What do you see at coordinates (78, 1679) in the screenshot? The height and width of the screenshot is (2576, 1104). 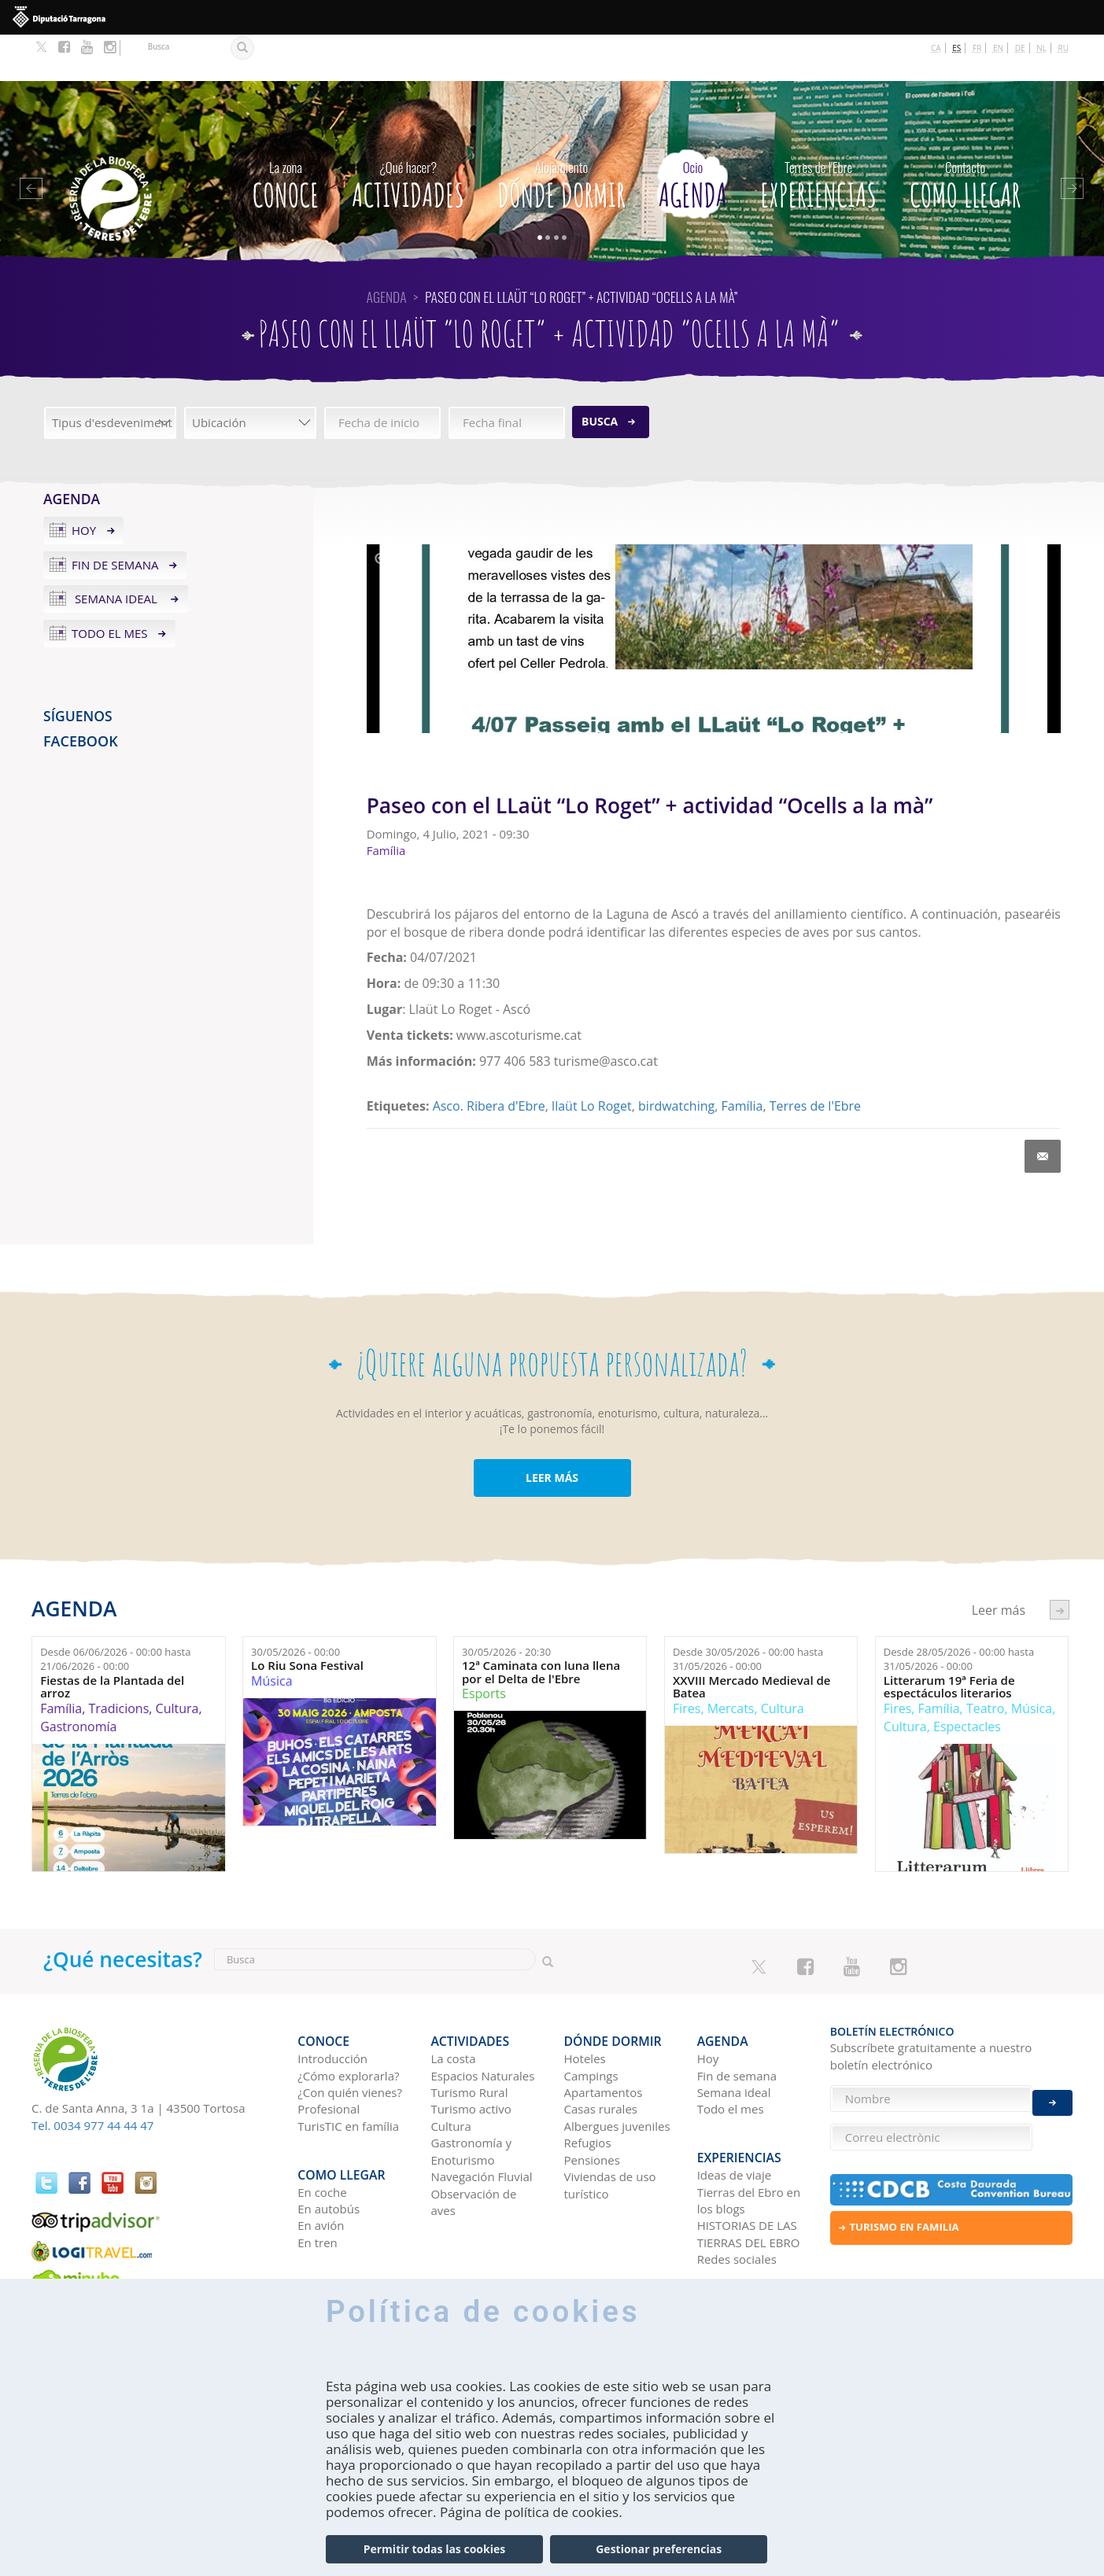 I see `Gastronomía` at bounding box center [78, 1679].